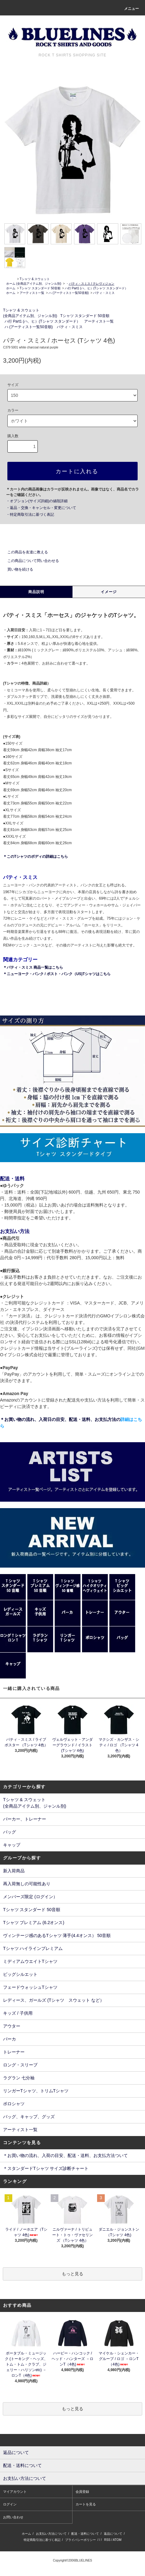 The image size is (145, 2576). What do you see at coordinates (109, 592) in the screenshot?
I see `イメージ` at bounding box center [109, 592].